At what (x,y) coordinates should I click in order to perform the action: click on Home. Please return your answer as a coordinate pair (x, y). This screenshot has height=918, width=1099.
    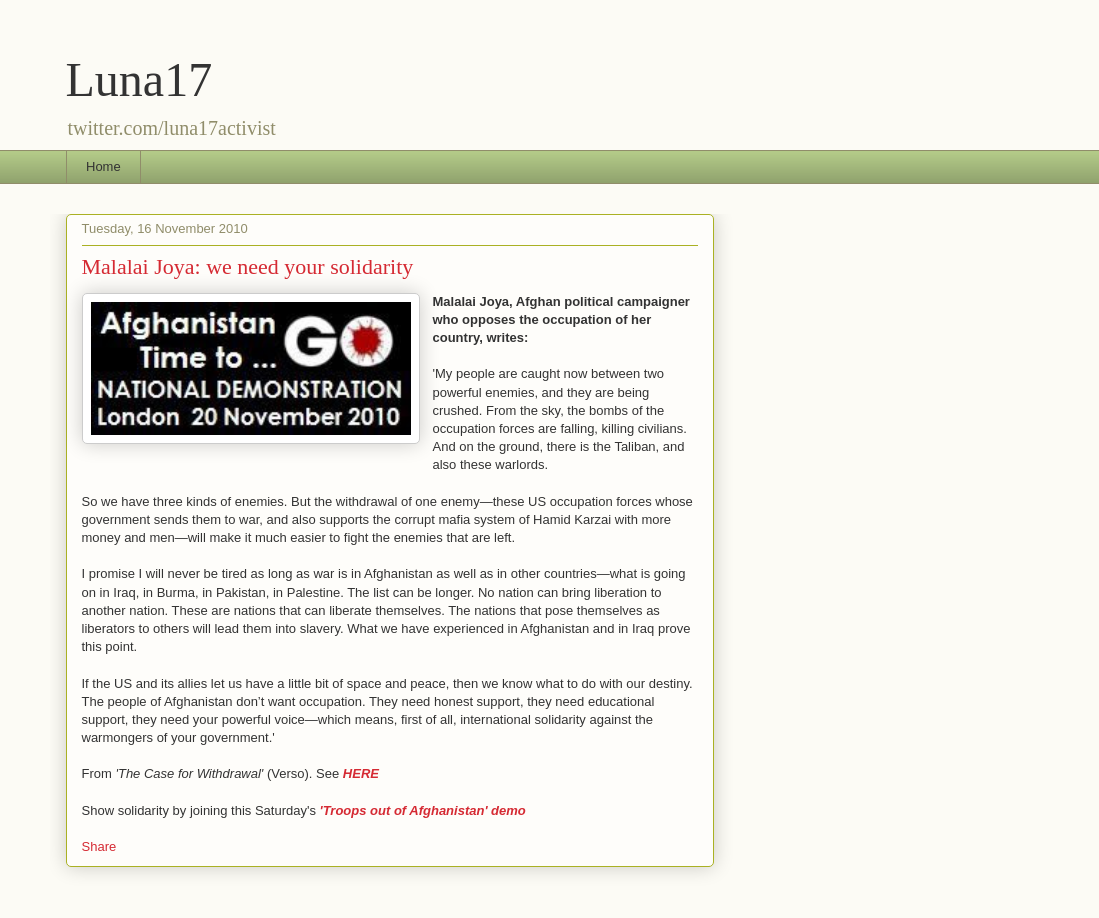
    Looking at the image, I should click on (103, 166).